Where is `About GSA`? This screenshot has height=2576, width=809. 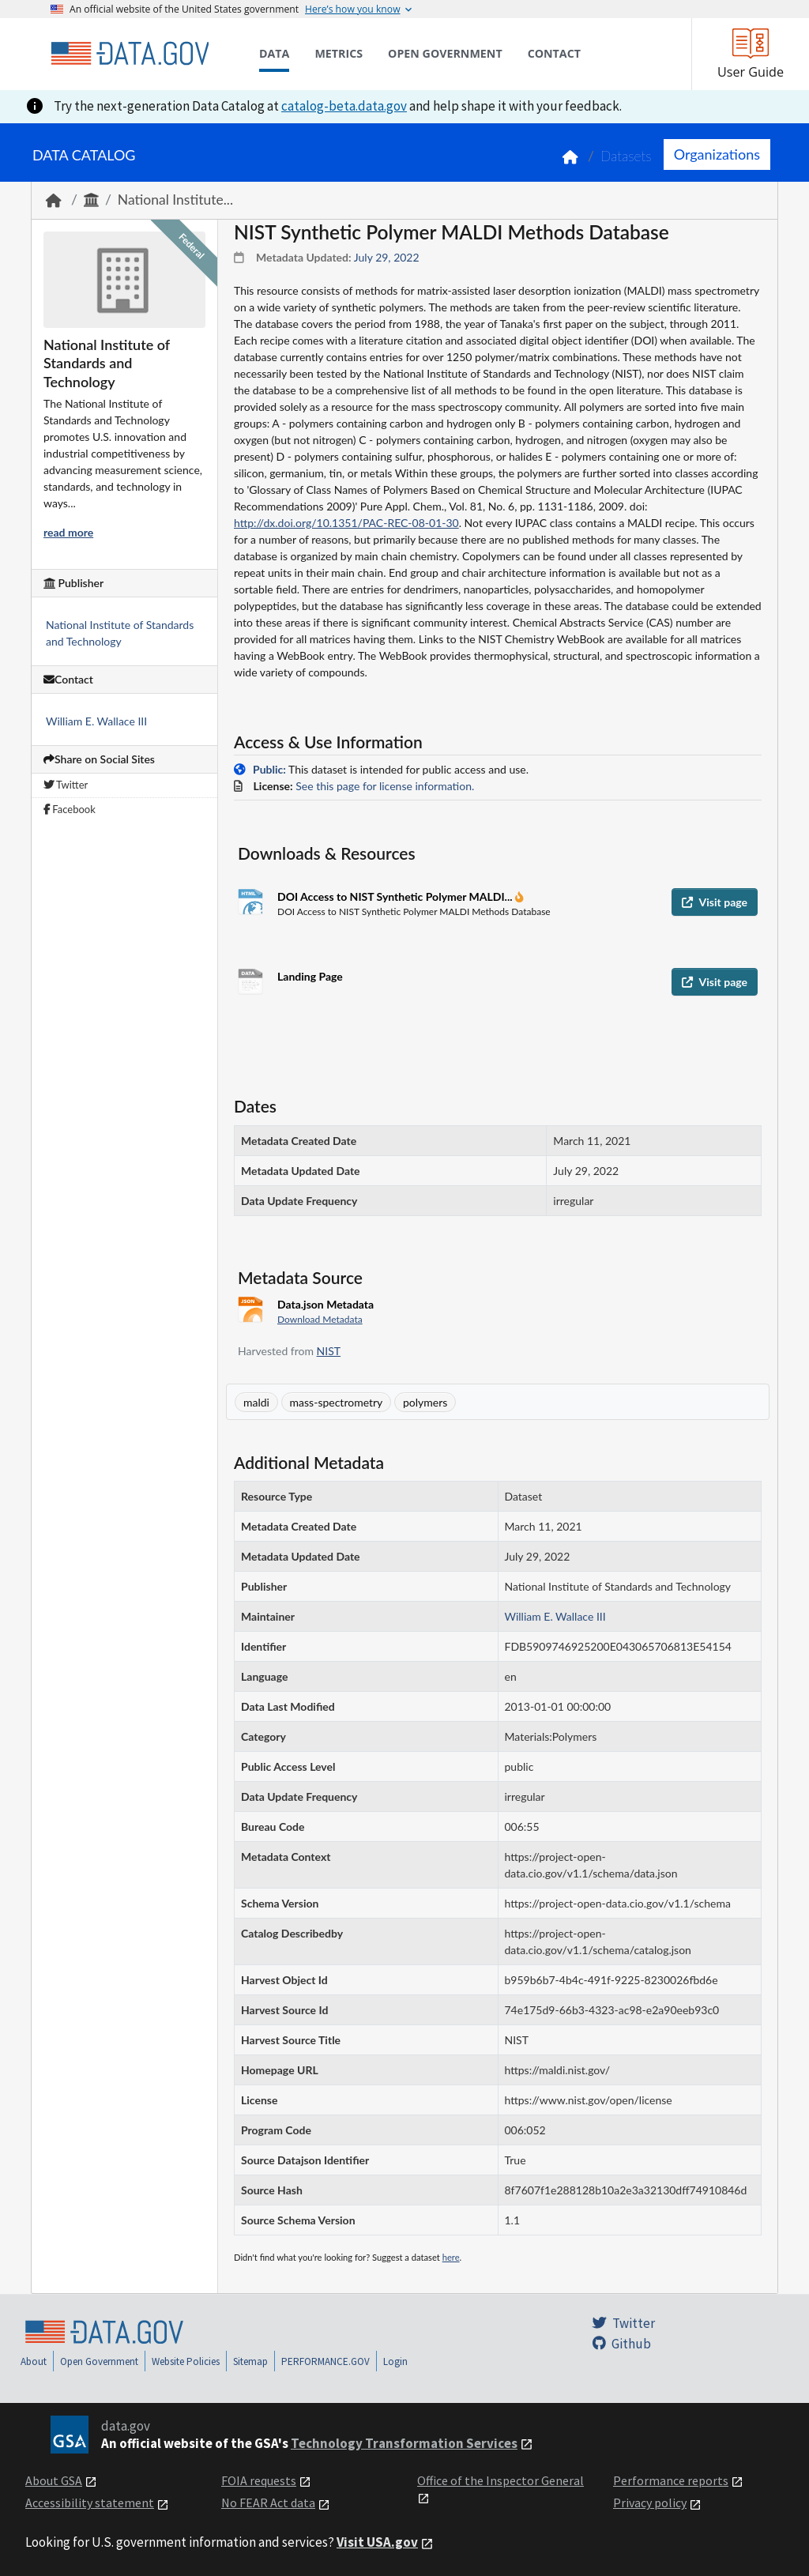 About GSA is located at coordinates (53, 2480).